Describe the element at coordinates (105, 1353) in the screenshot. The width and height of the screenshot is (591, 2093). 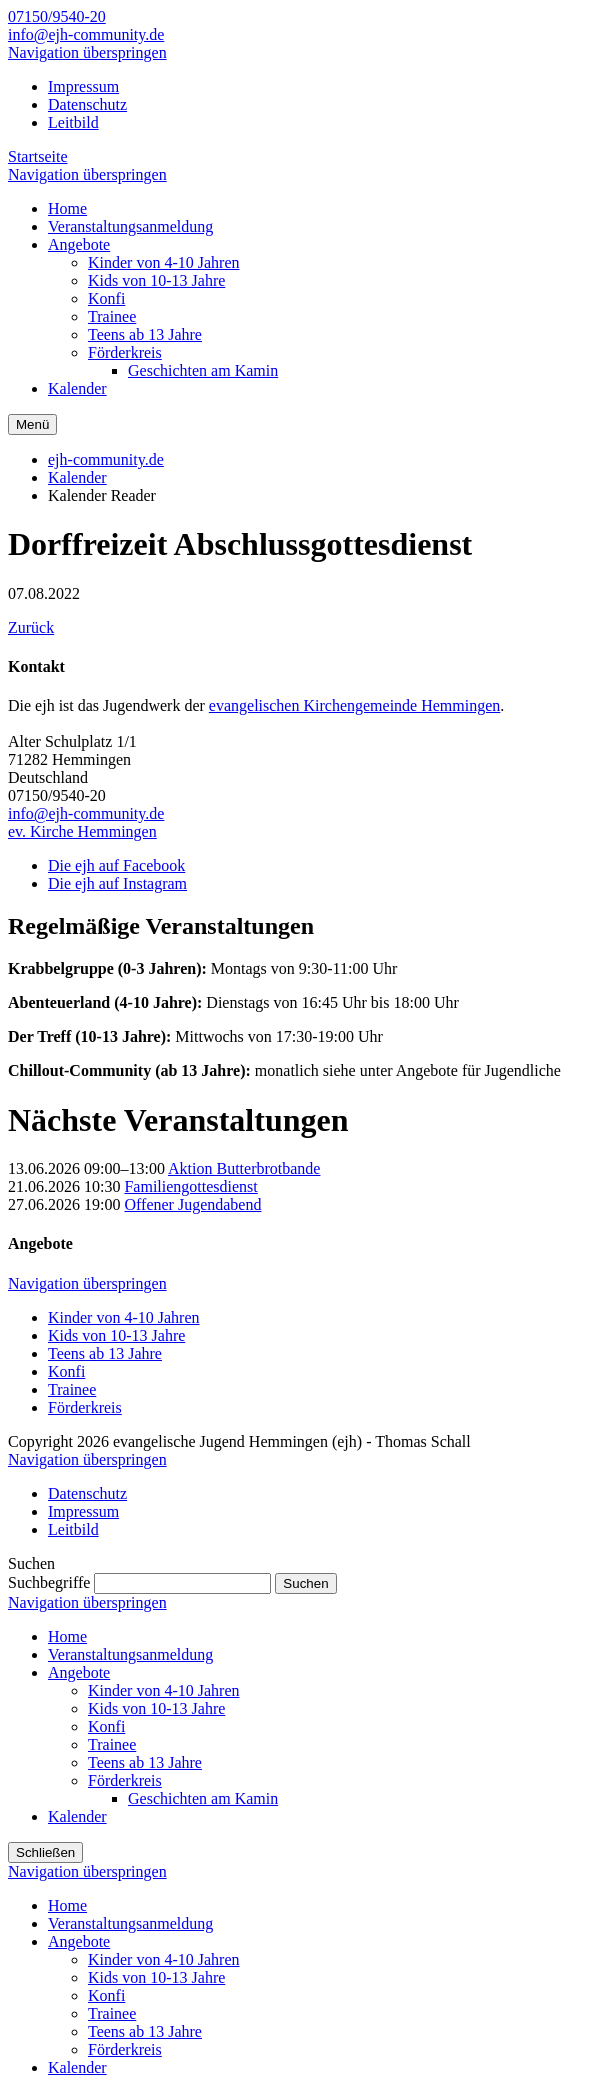
I see `Teens ab 13 Jahre` at that location.